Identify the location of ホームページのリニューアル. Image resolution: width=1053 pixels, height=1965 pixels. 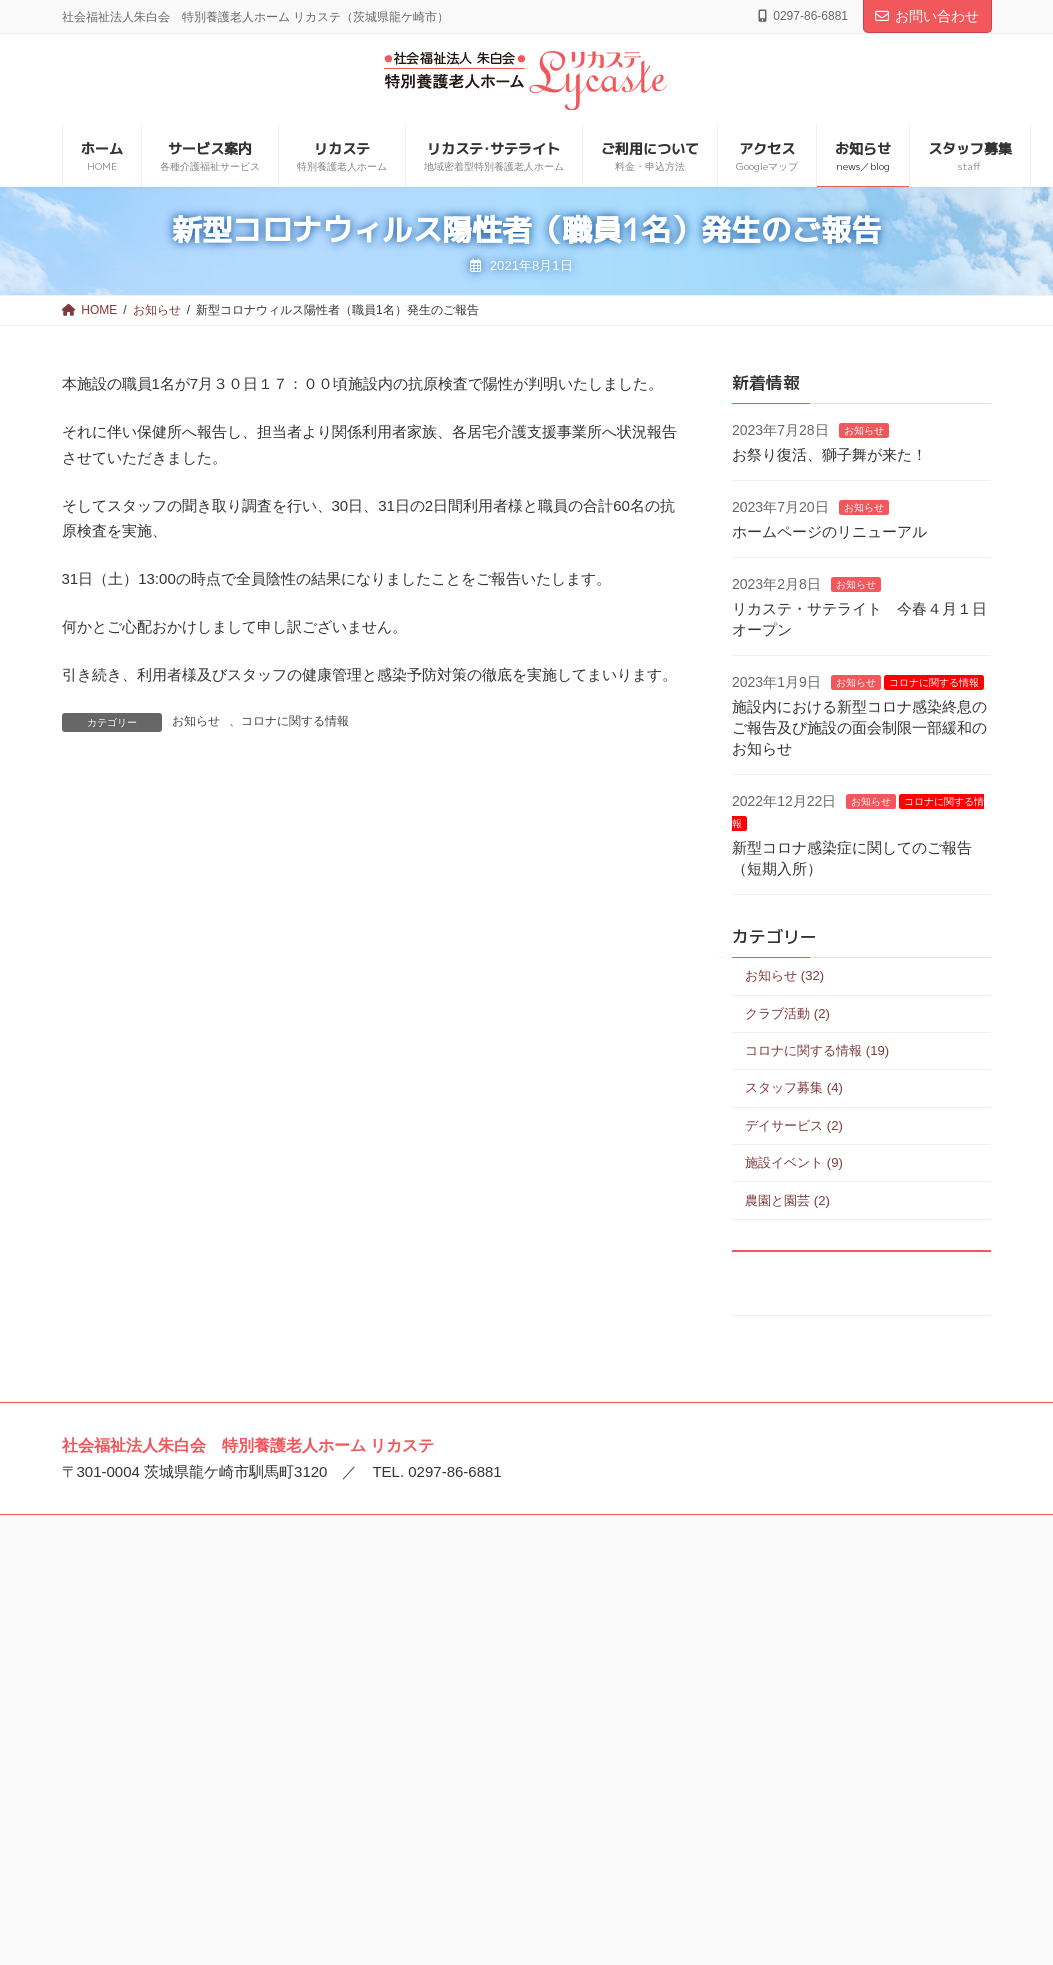
(829, 531).